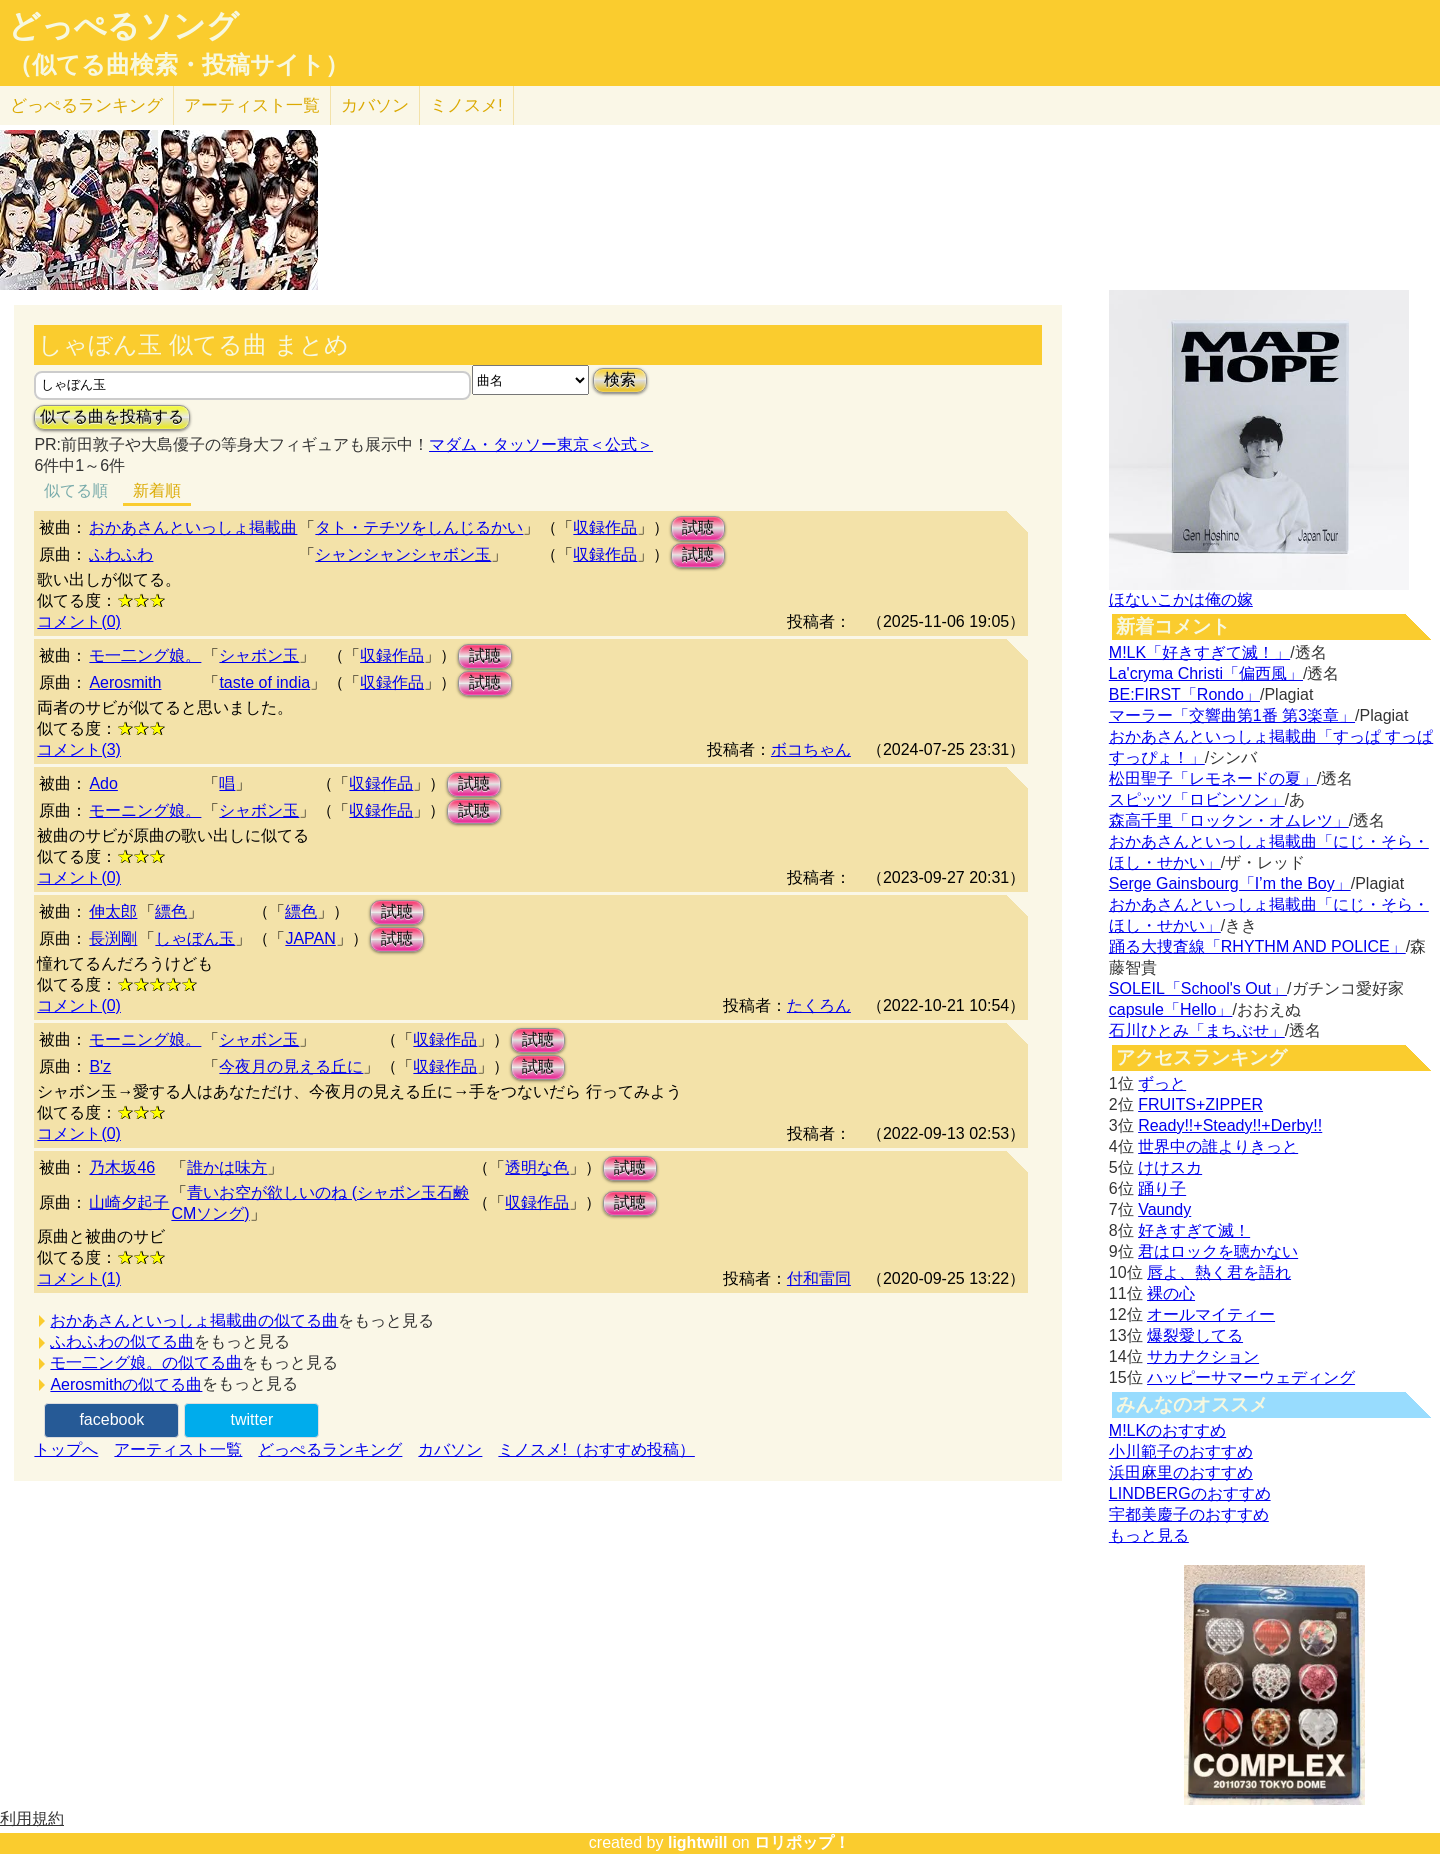 Image resolution: width=1440 pixels, height=1854 pixels. Describe the element at coordinates (1162, 1188) in the screenshot. I see `踊り子` at that location.